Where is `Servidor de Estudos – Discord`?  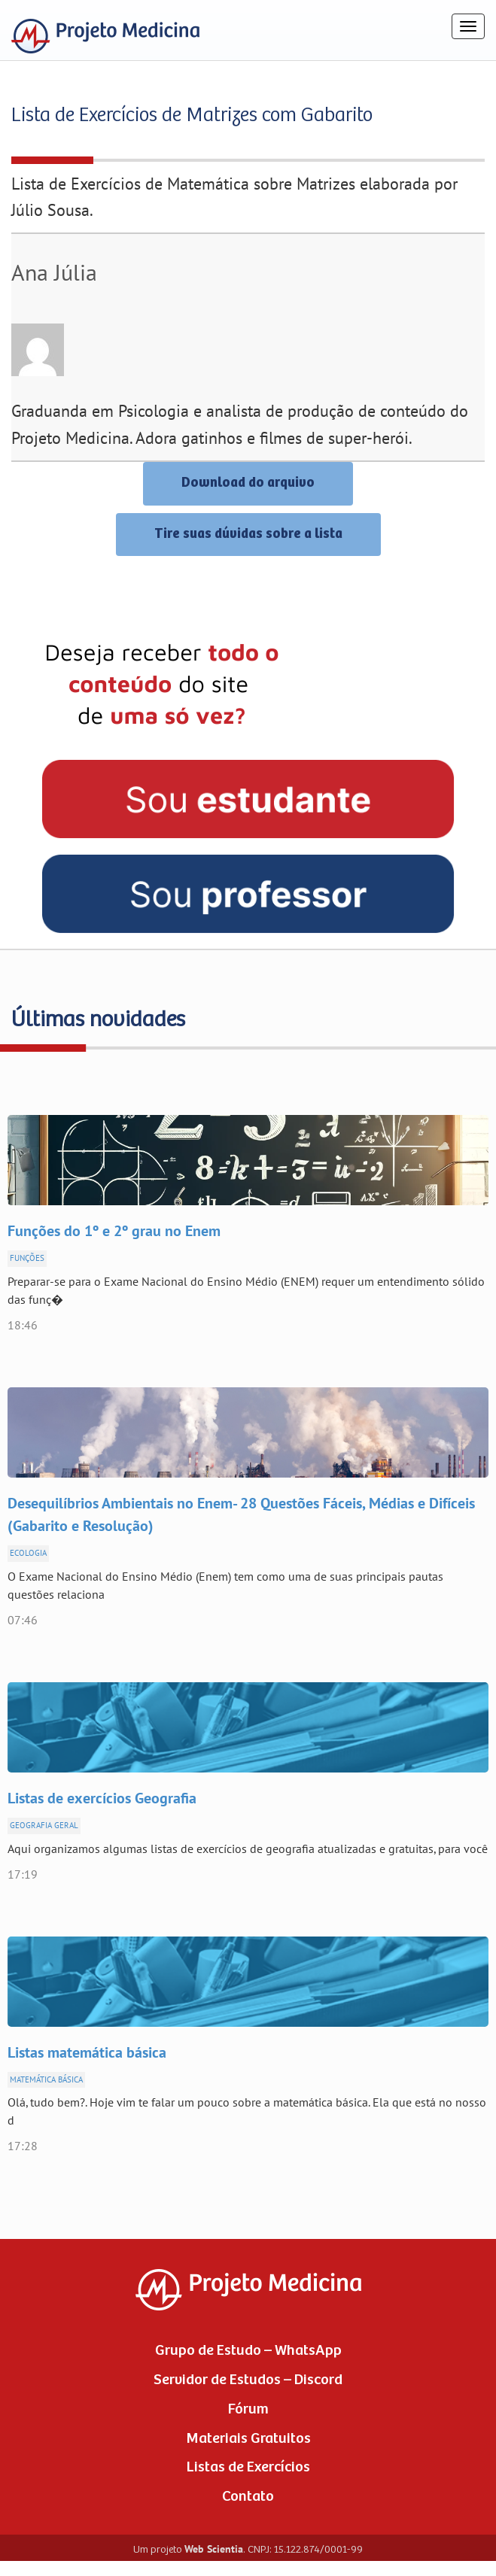 Servidor de Estudos – Discord is located at coordinates (248, 2380).